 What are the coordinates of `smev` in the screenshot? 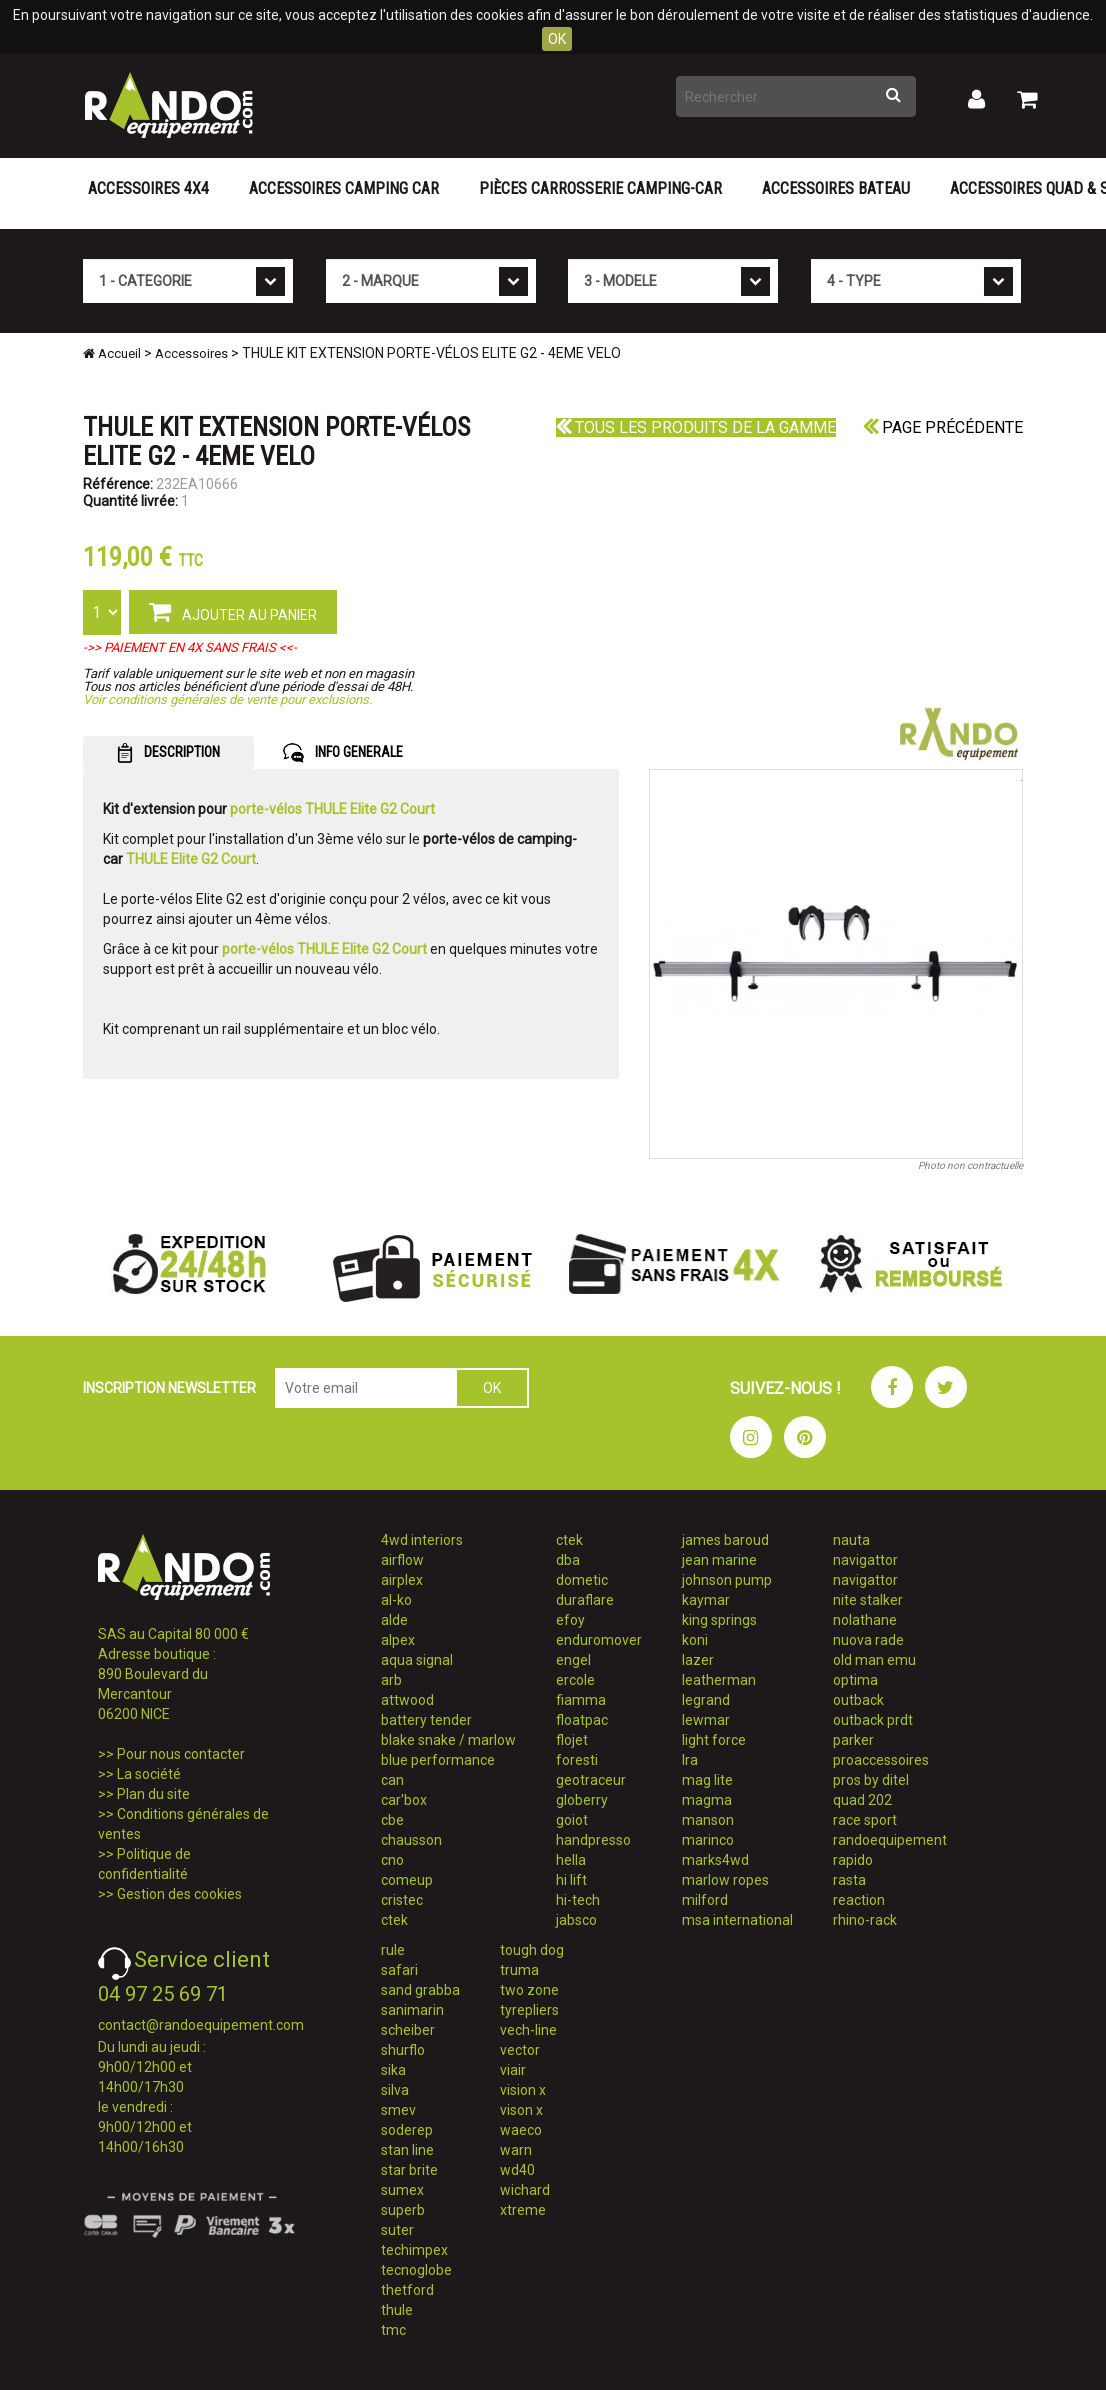 It's located at (398, 2110).